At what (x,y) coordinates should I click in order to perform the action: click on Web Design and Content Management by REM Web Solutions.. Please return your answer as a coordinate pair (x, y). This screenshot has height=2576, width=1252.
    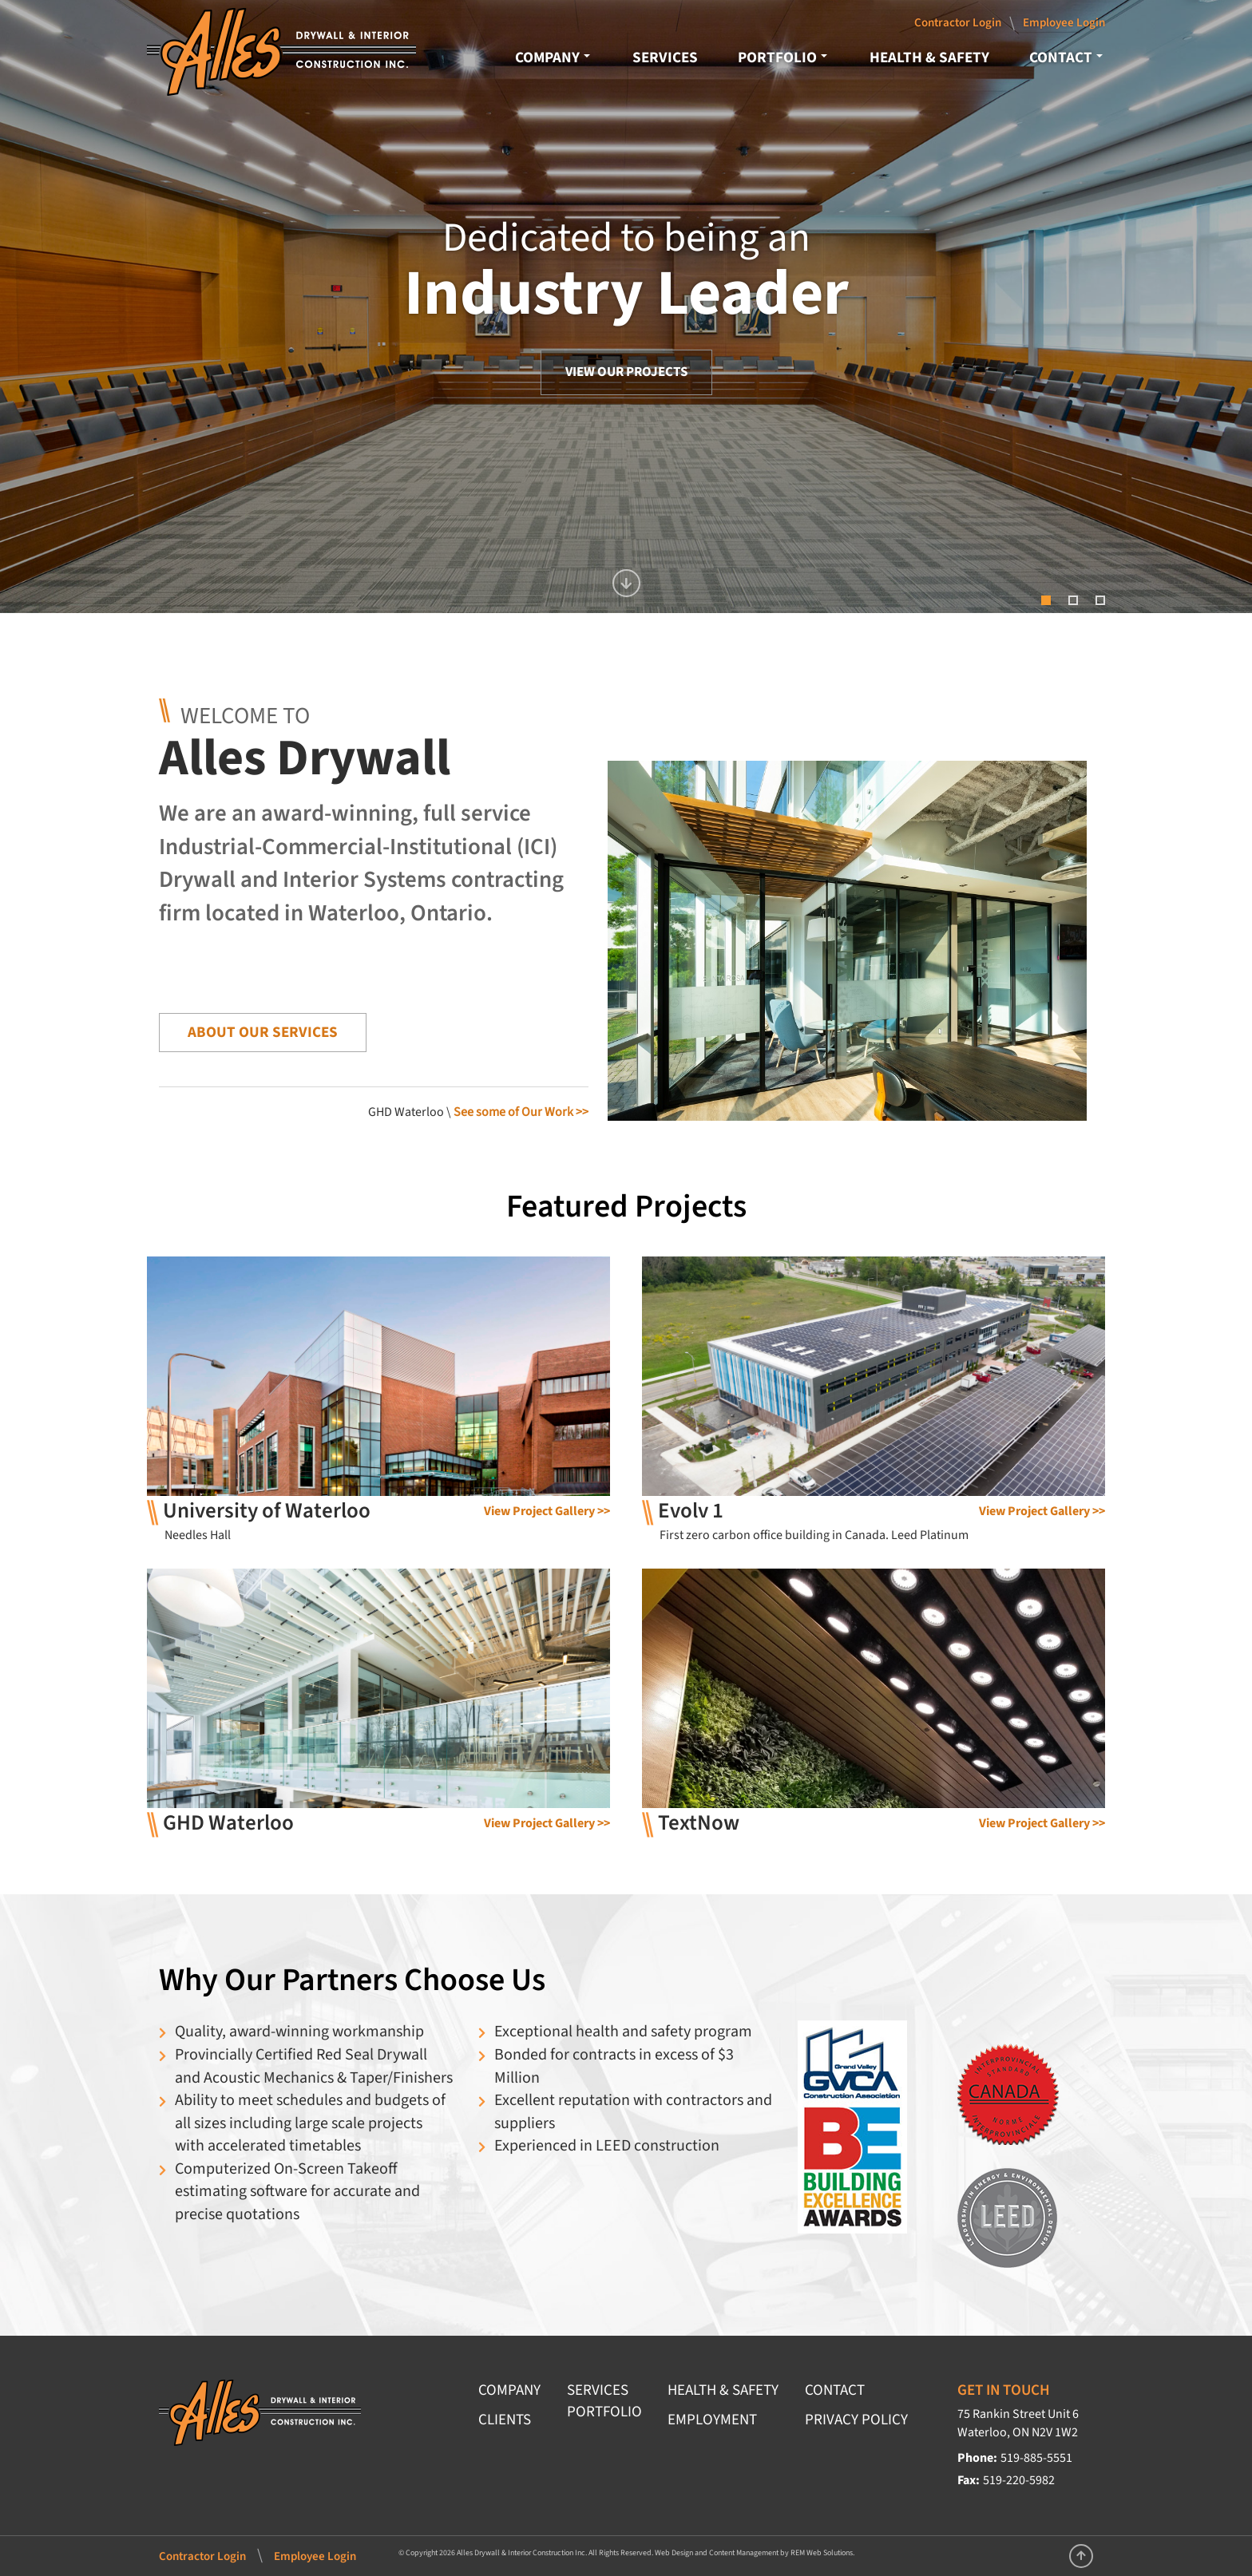
    Looking at the image, I should click on (754, 2552).